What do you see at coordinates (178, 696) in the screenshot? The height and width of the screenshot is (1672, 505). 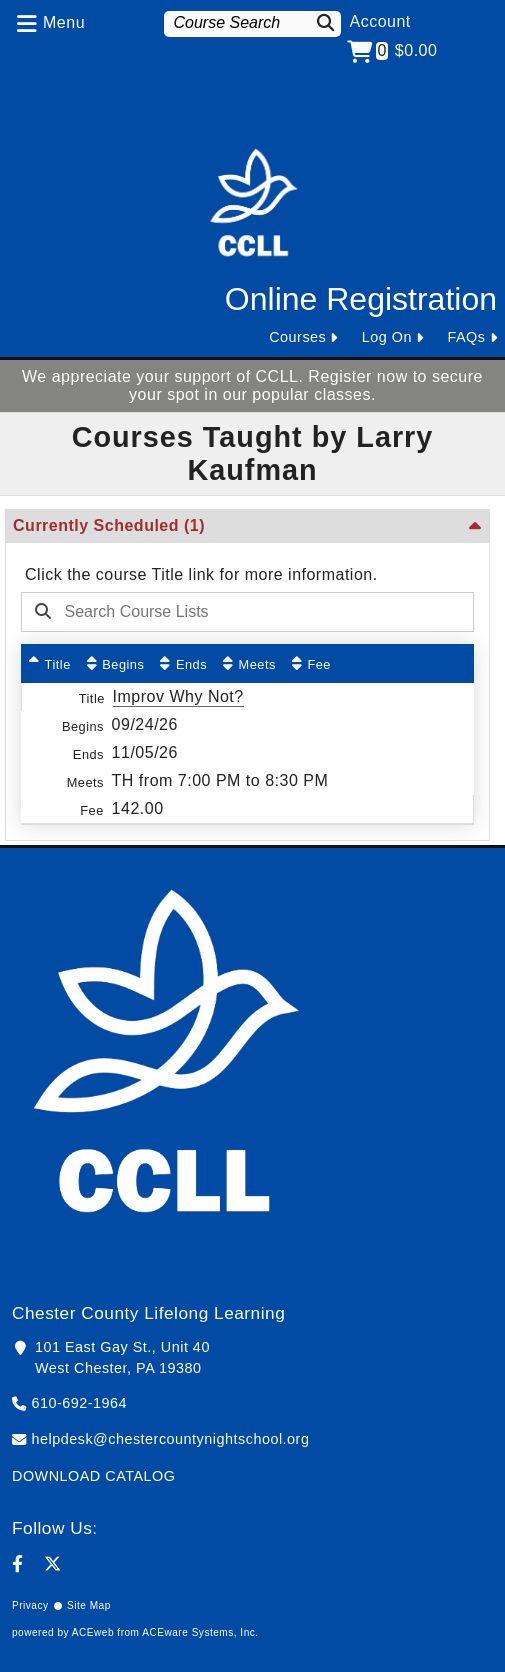 I see `Improv Why Not?` at bounding box center [178, 696].